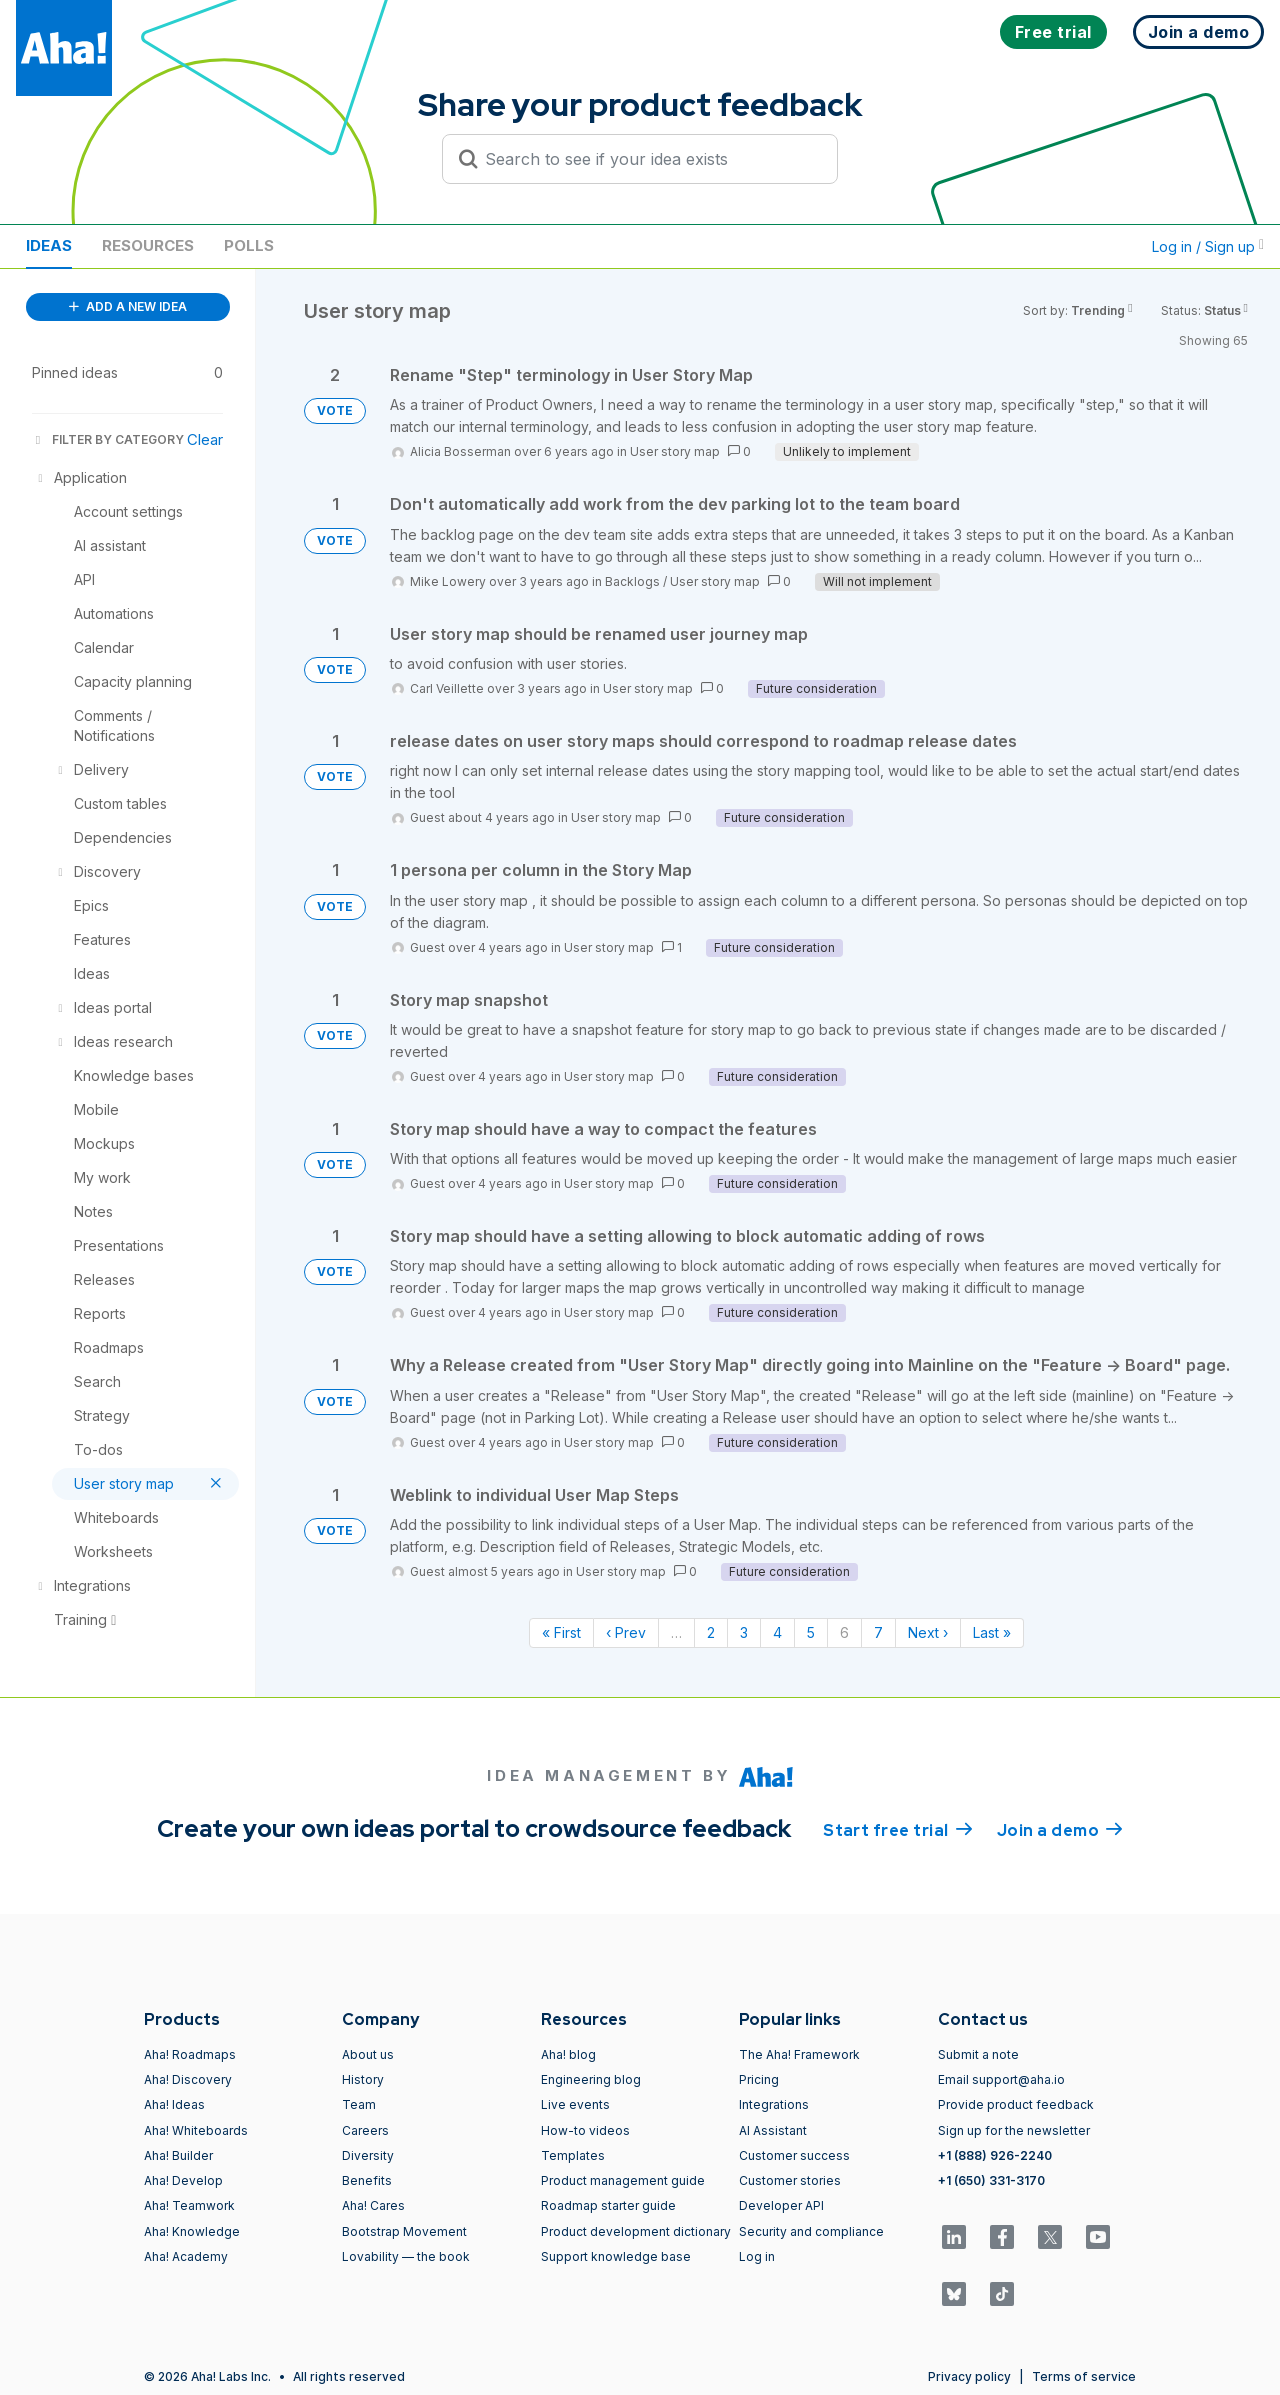 The height and width of the screenshot is (2395, 1280). What do you see at coordinates (991, 2180) in the screenshot?
I see `+1 (650) 331-3170` at bounding box center [991, 2180].